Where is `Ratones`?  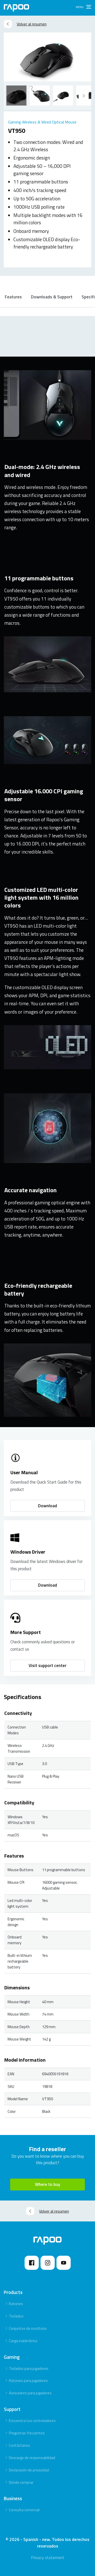
Ratones is located at coordinates (16, 2304).